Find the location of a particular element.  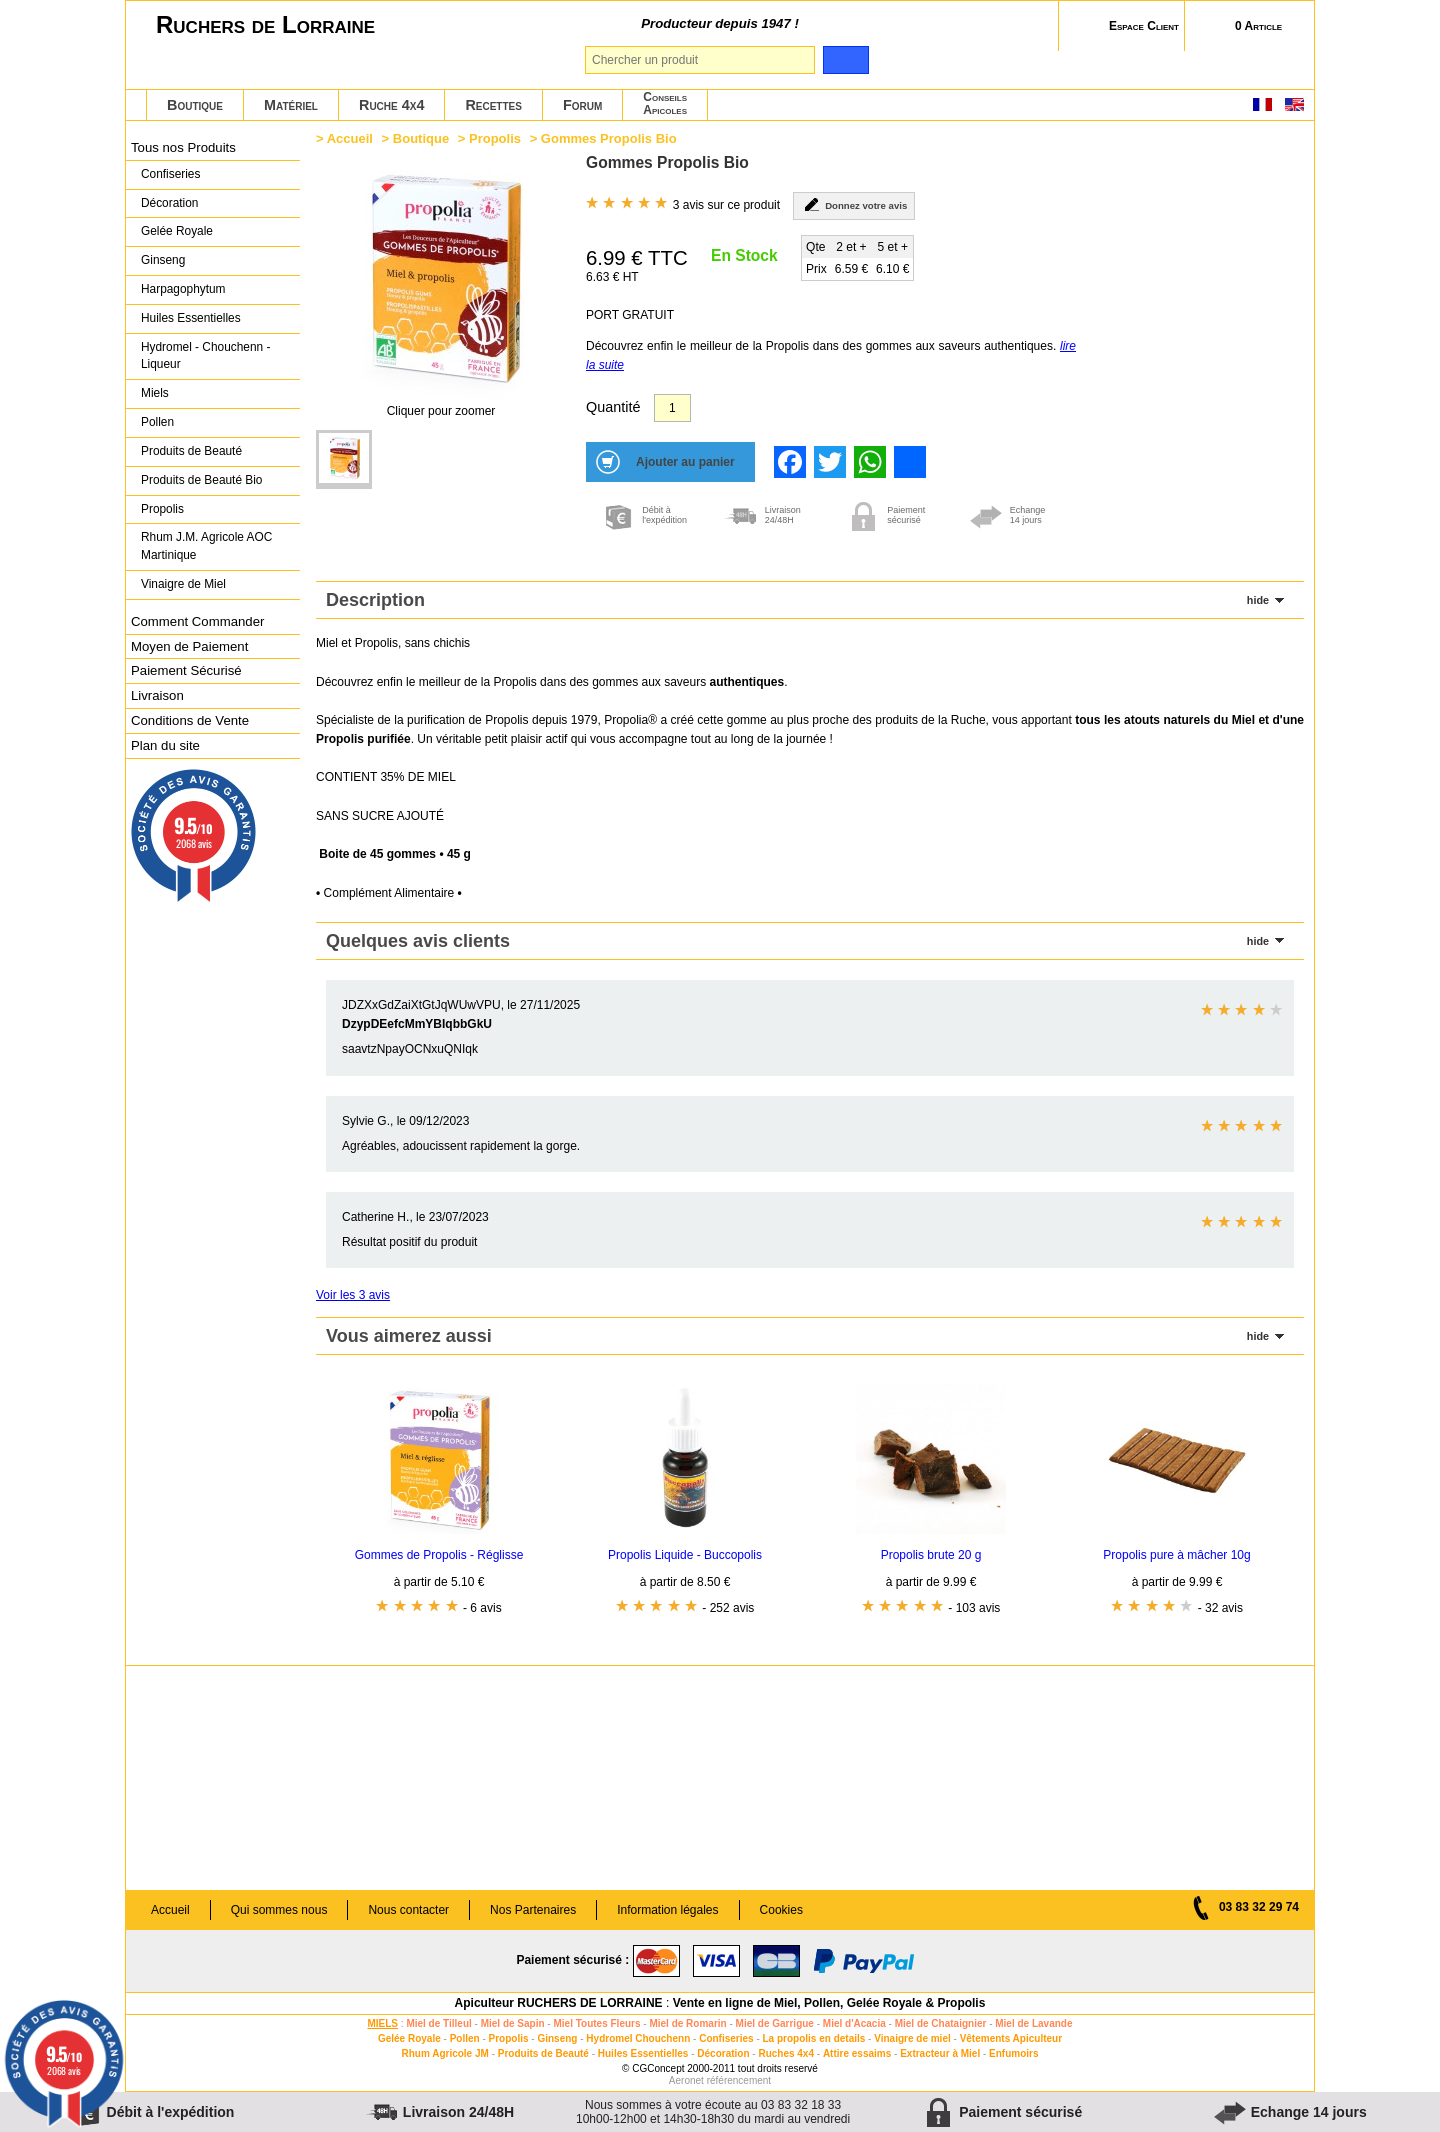

Cookies is located at coordinates (781, 1910).